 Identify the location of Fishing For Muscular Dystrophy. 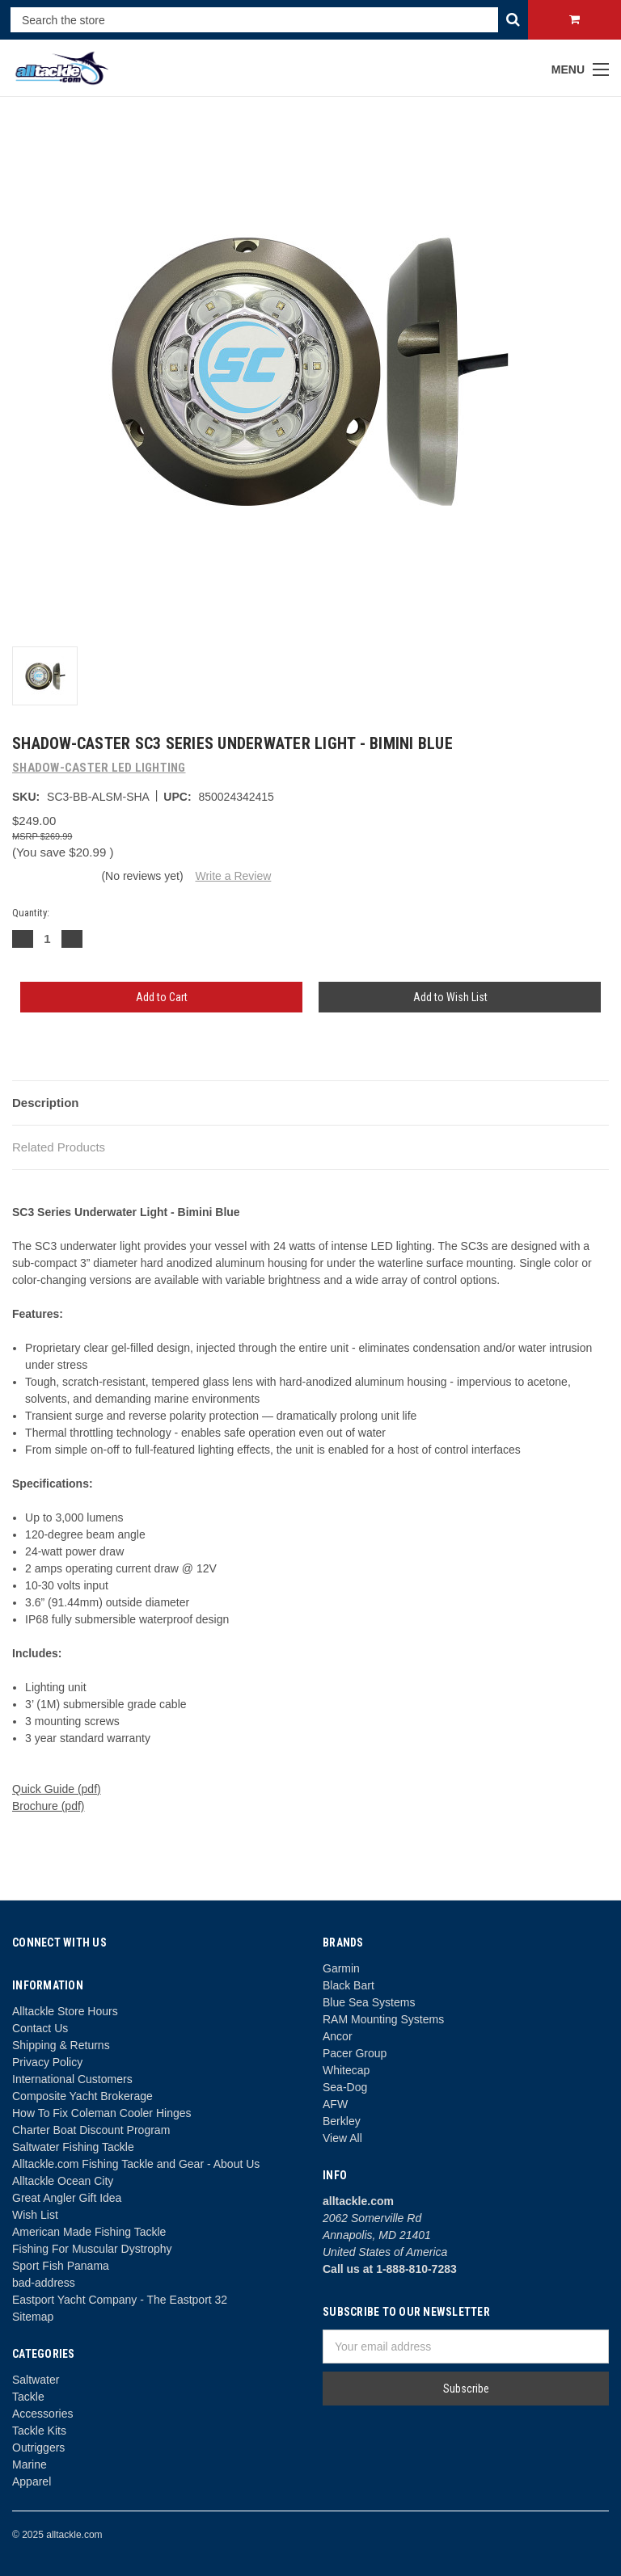
(92, 2248).